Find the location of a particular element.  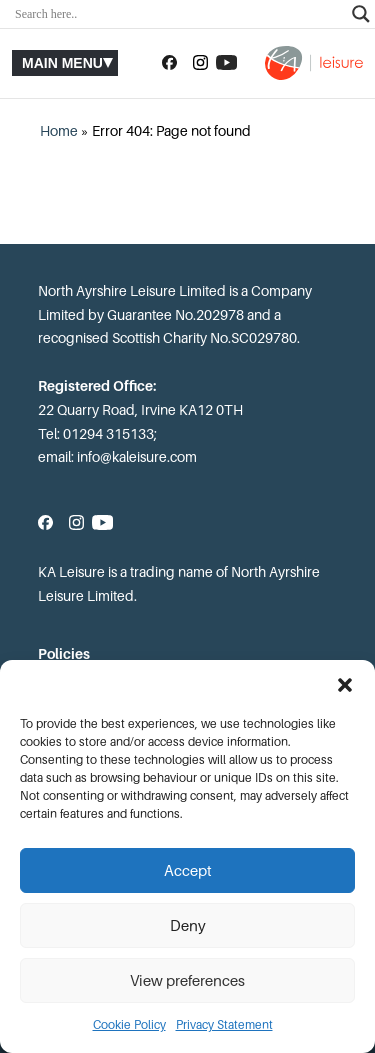

Cookie Policy is located at coordinates (129, 1025).